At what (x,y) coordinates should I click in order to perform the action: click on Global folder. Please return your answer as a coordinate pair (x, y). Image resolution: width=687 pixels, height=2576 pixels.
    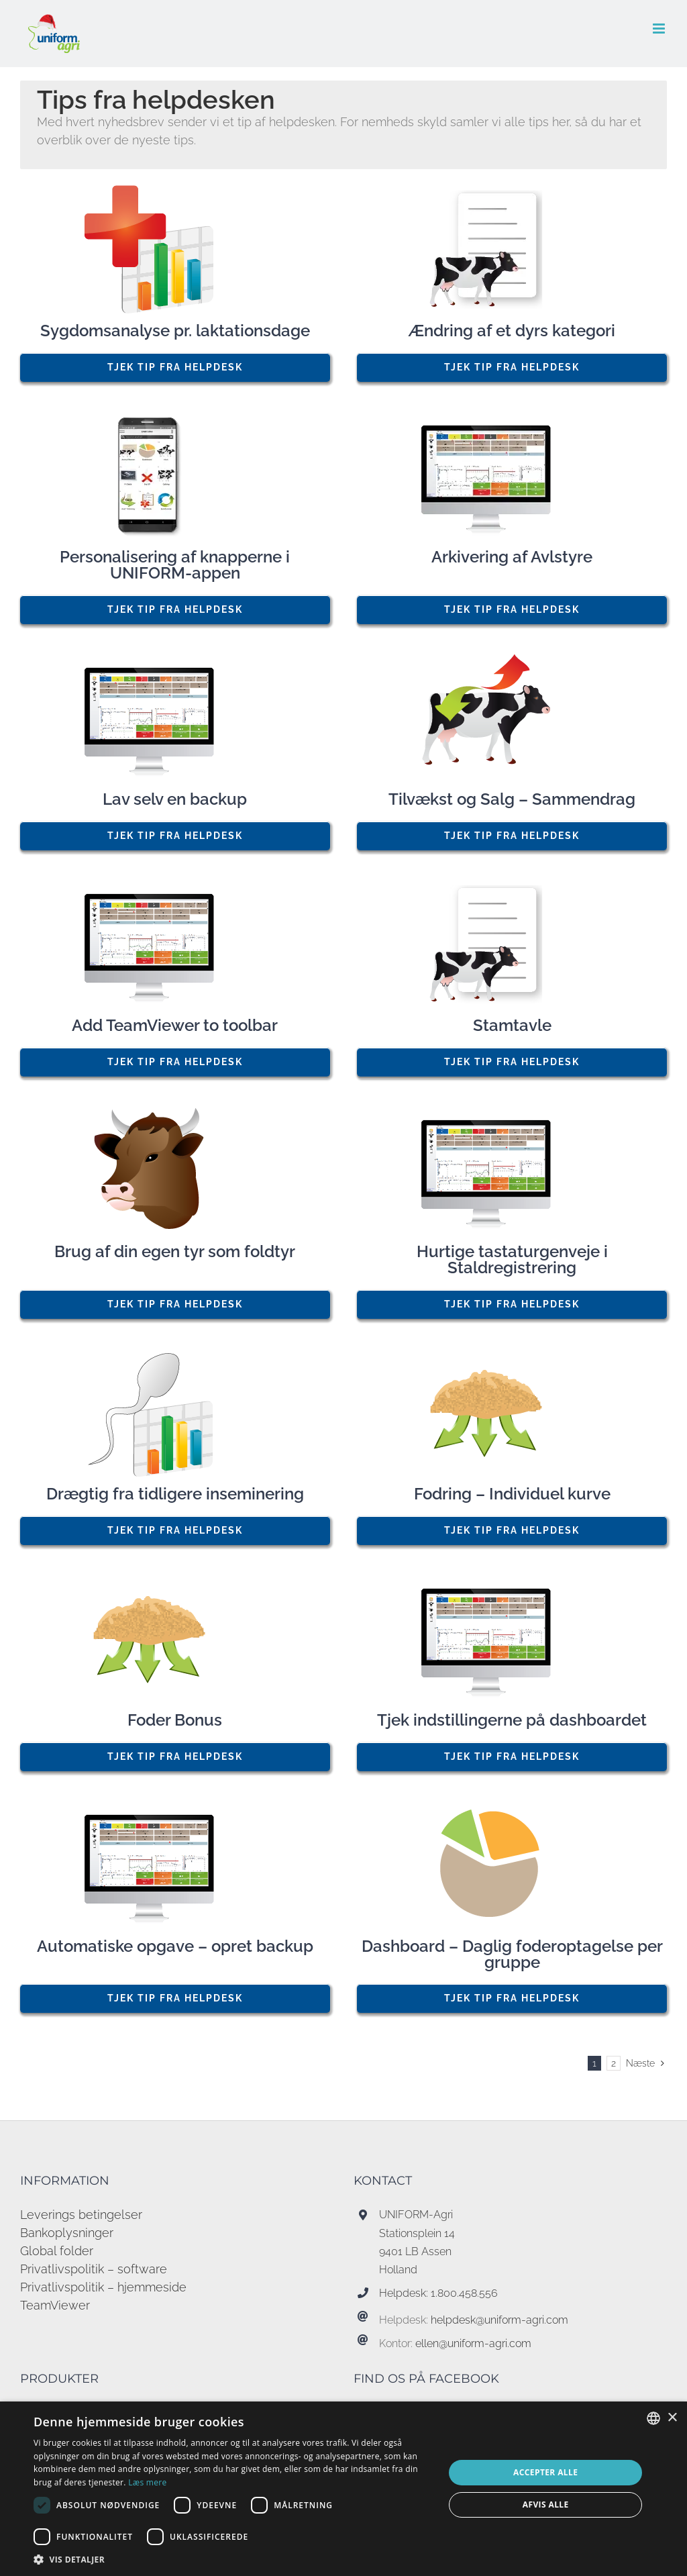
    Looking at the image, I should click on (56, 2251).